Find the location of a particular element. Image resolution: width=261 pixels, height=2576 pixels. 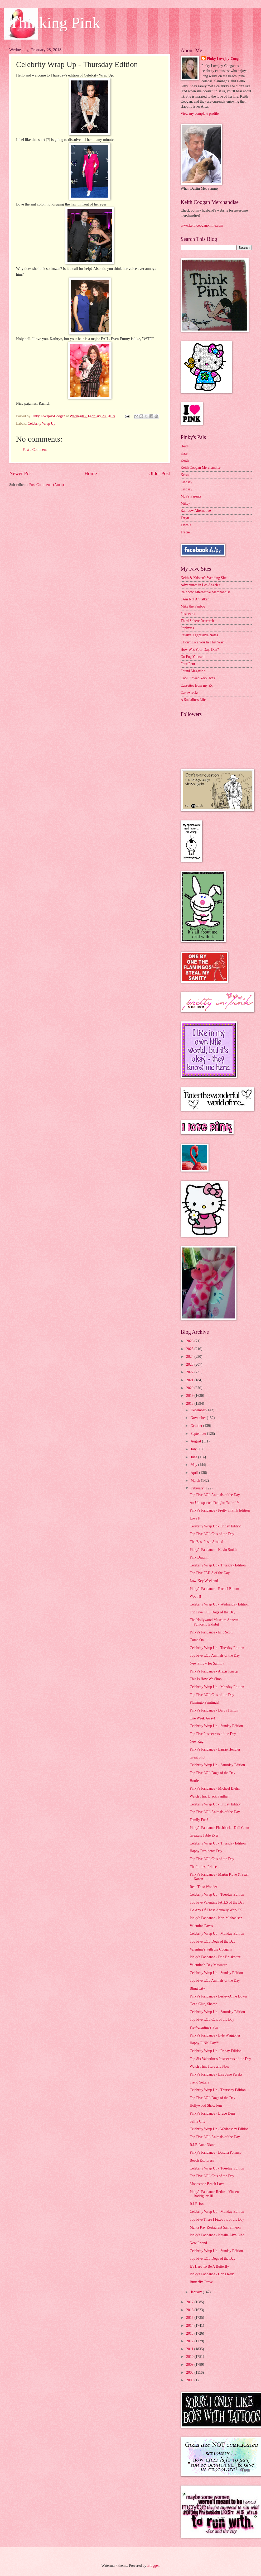

Valentine's Day Massacre is located at coordinates (208, 1965).